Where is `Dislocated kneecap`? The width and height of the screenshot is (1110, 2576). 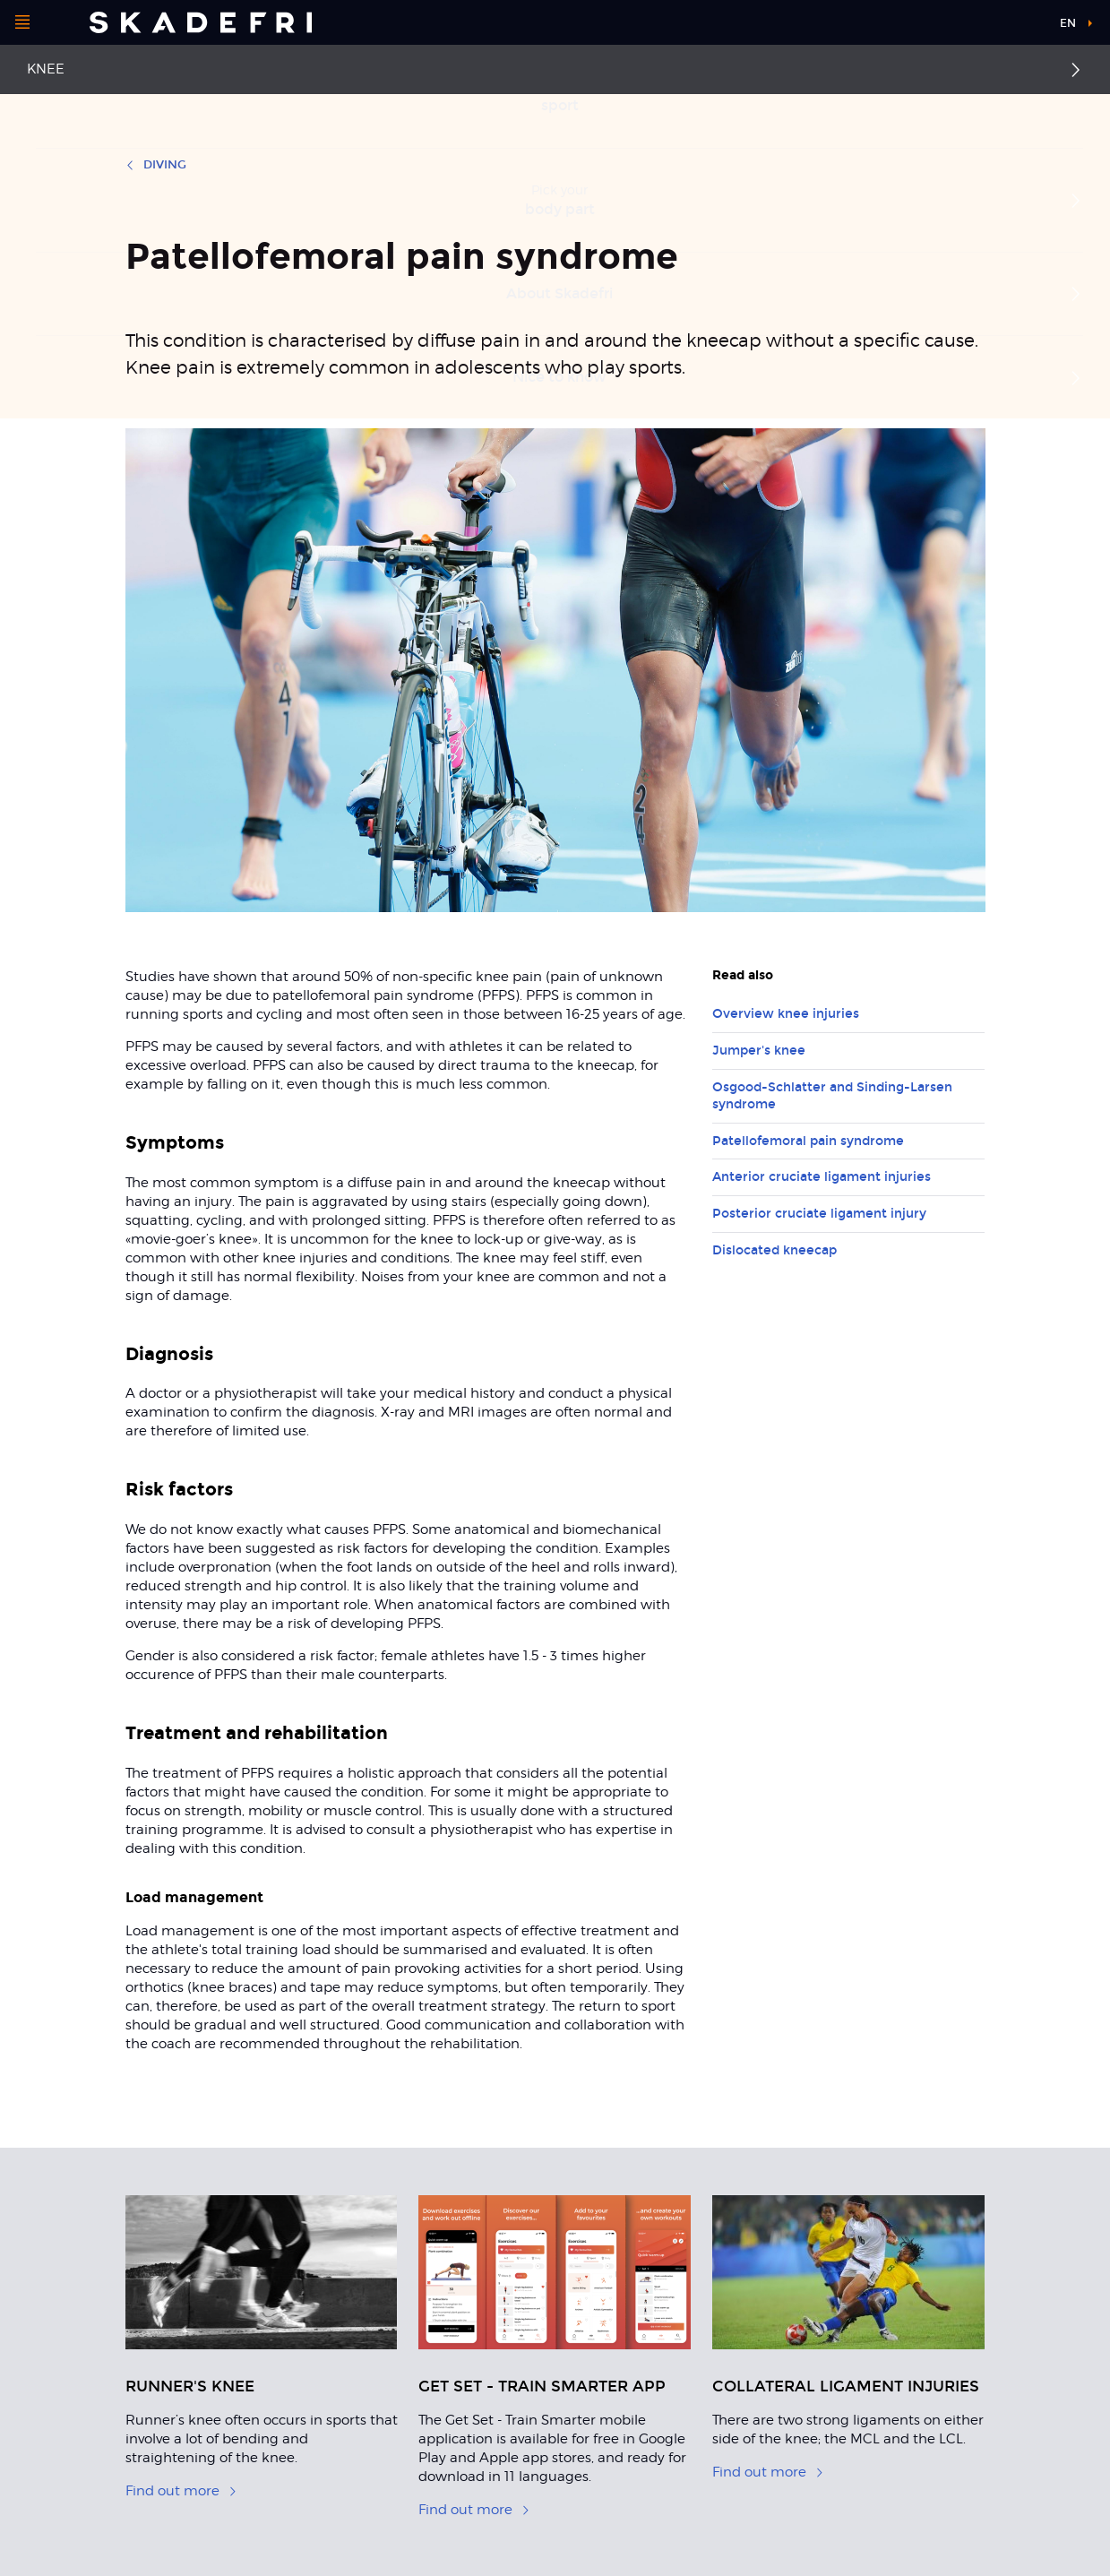 Dislocated kneecap is located at coordinates (774, 1250).